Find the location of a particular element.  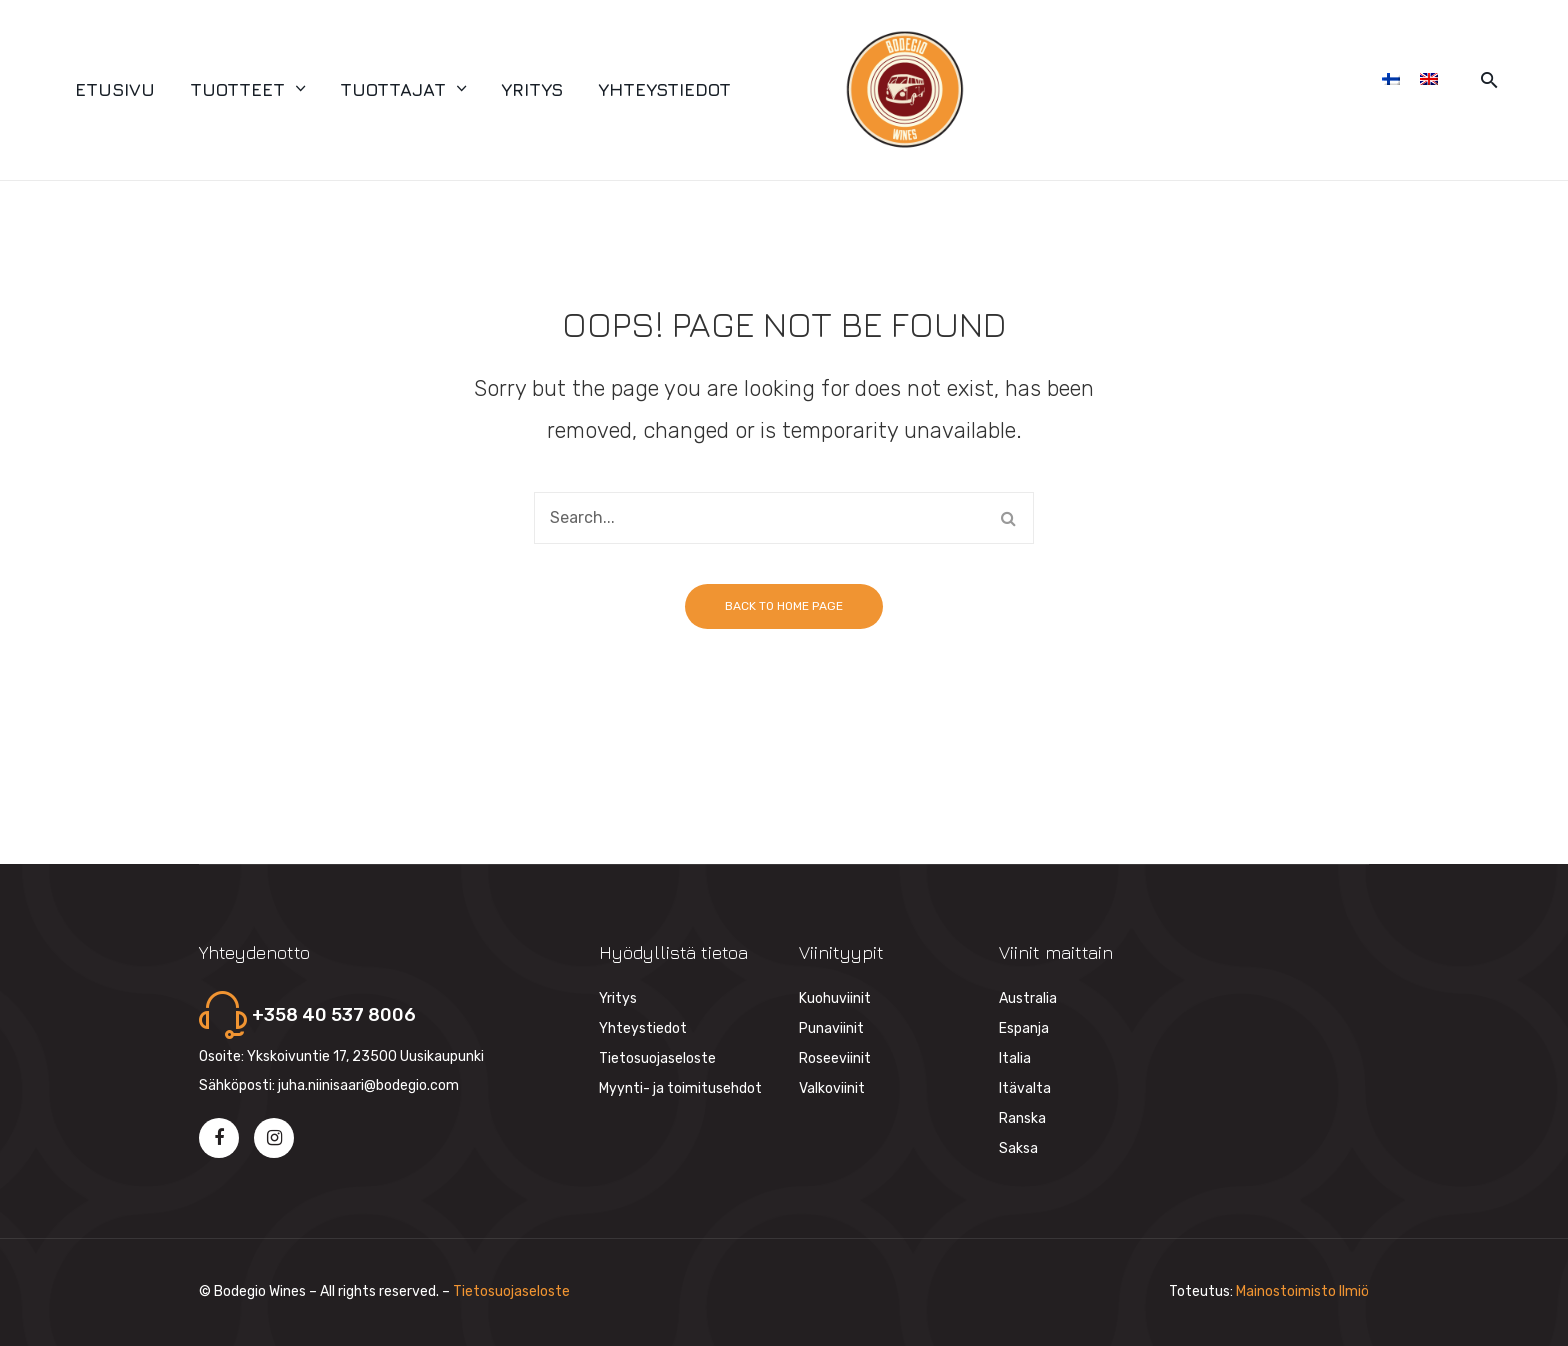

Itävalta is located at coordinates (1025, 1088).